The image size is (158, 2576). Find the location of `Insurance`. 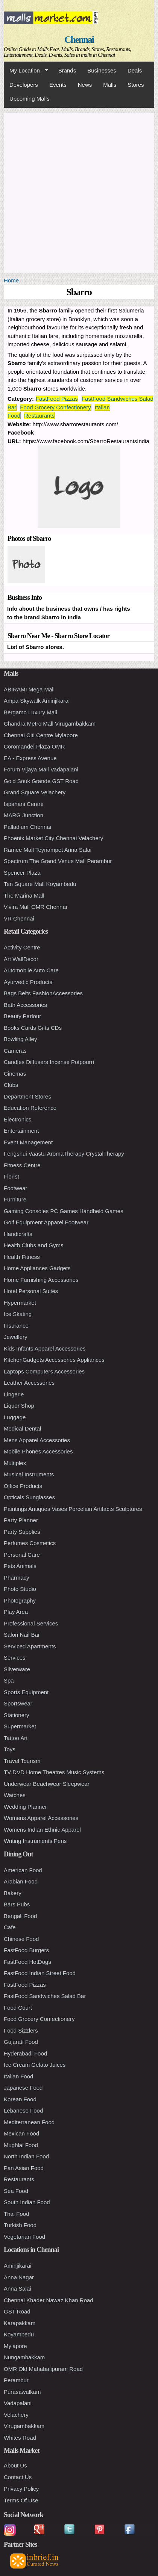

Insurance is located at coordinates (16, 1325).